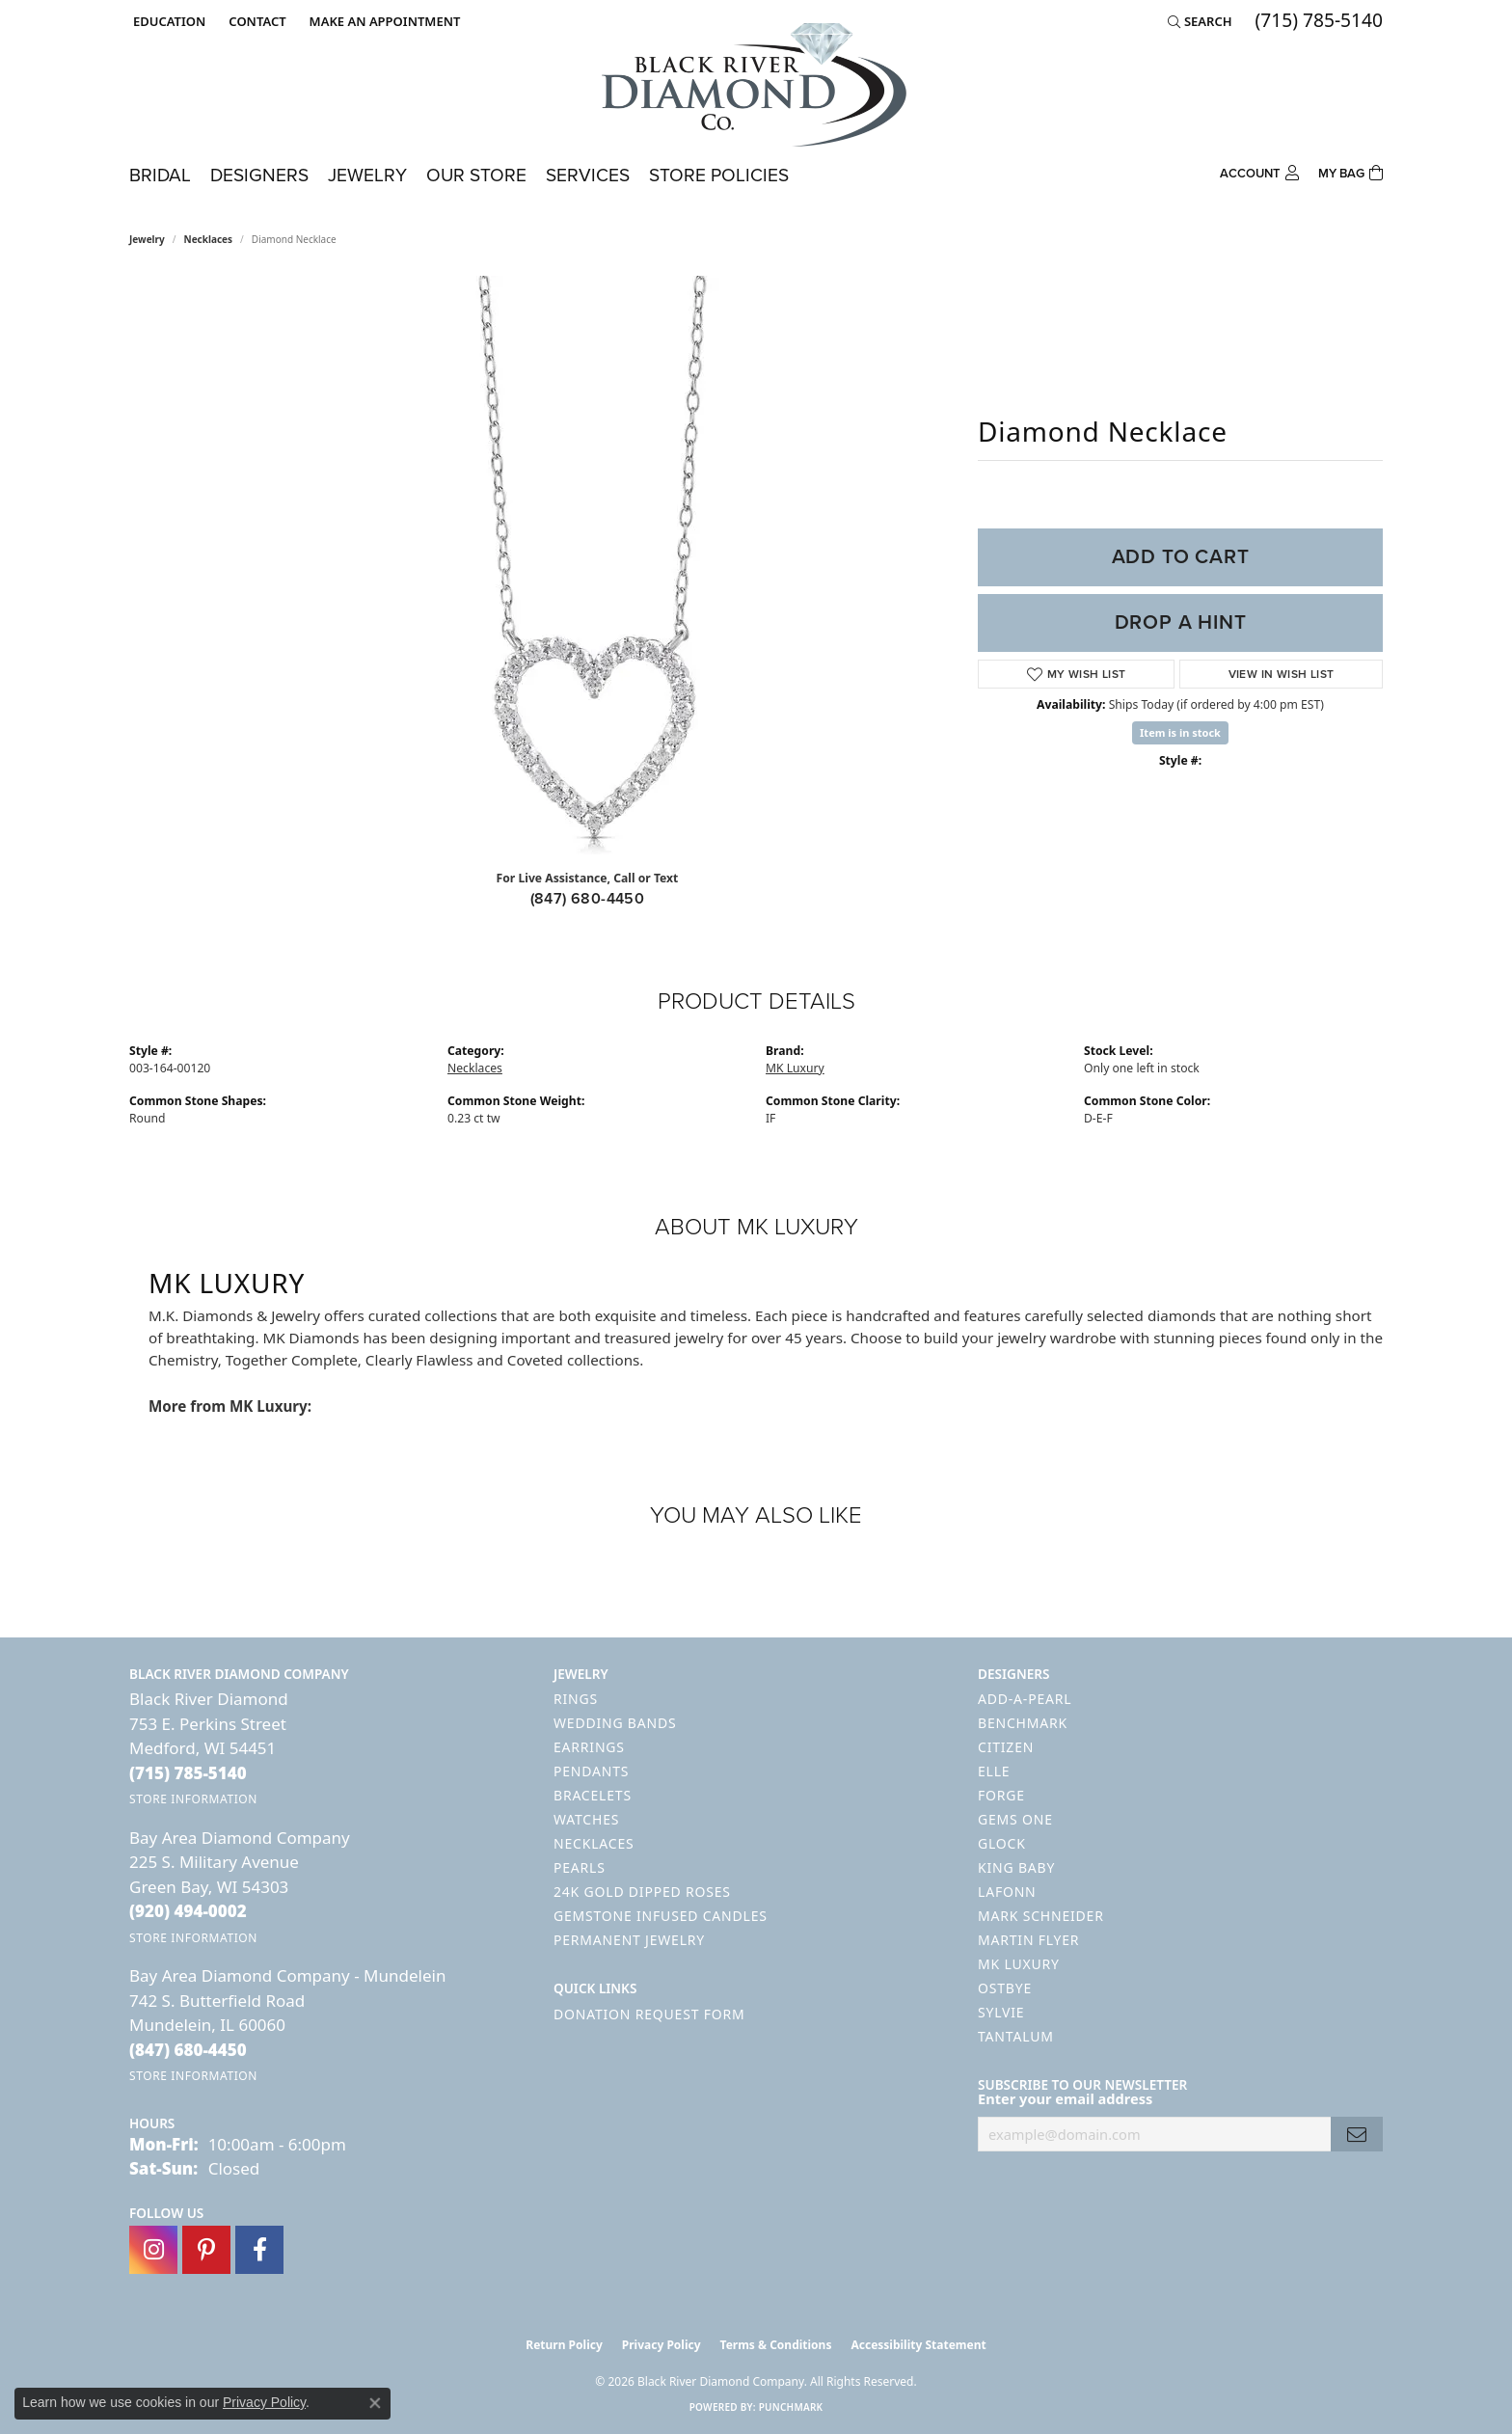  Describe the element at coordinates (1007, 1891) in the screenshot. I see `Lafonn [menuitem]` at that location.